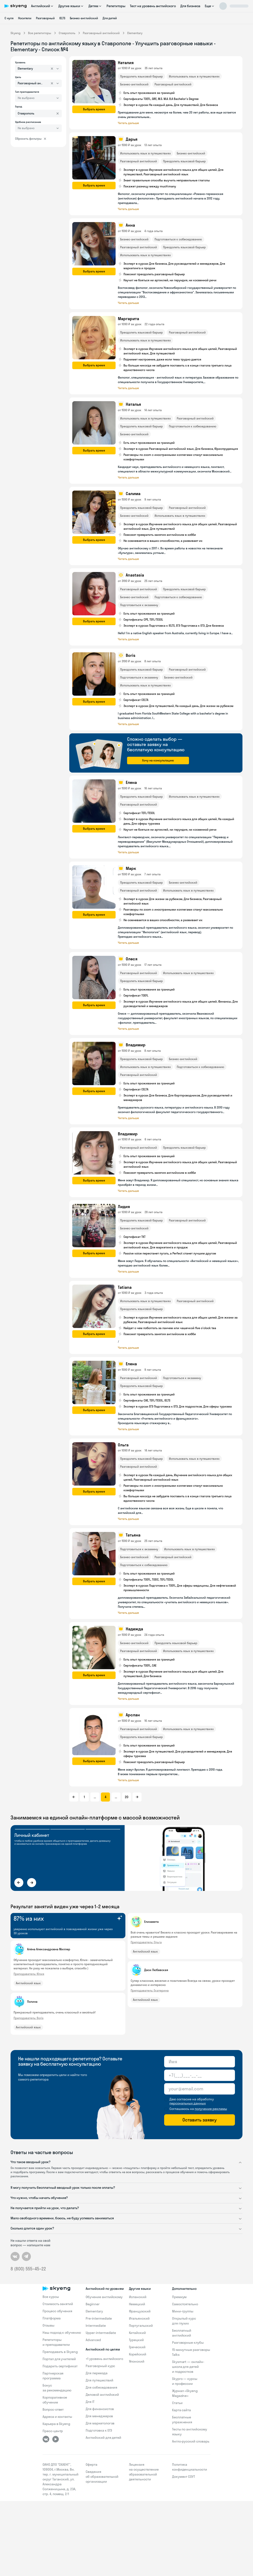 Image resolution: width=253 pixels, height=2576 pixels. I want to click on Испанский, so click(138, 2297).